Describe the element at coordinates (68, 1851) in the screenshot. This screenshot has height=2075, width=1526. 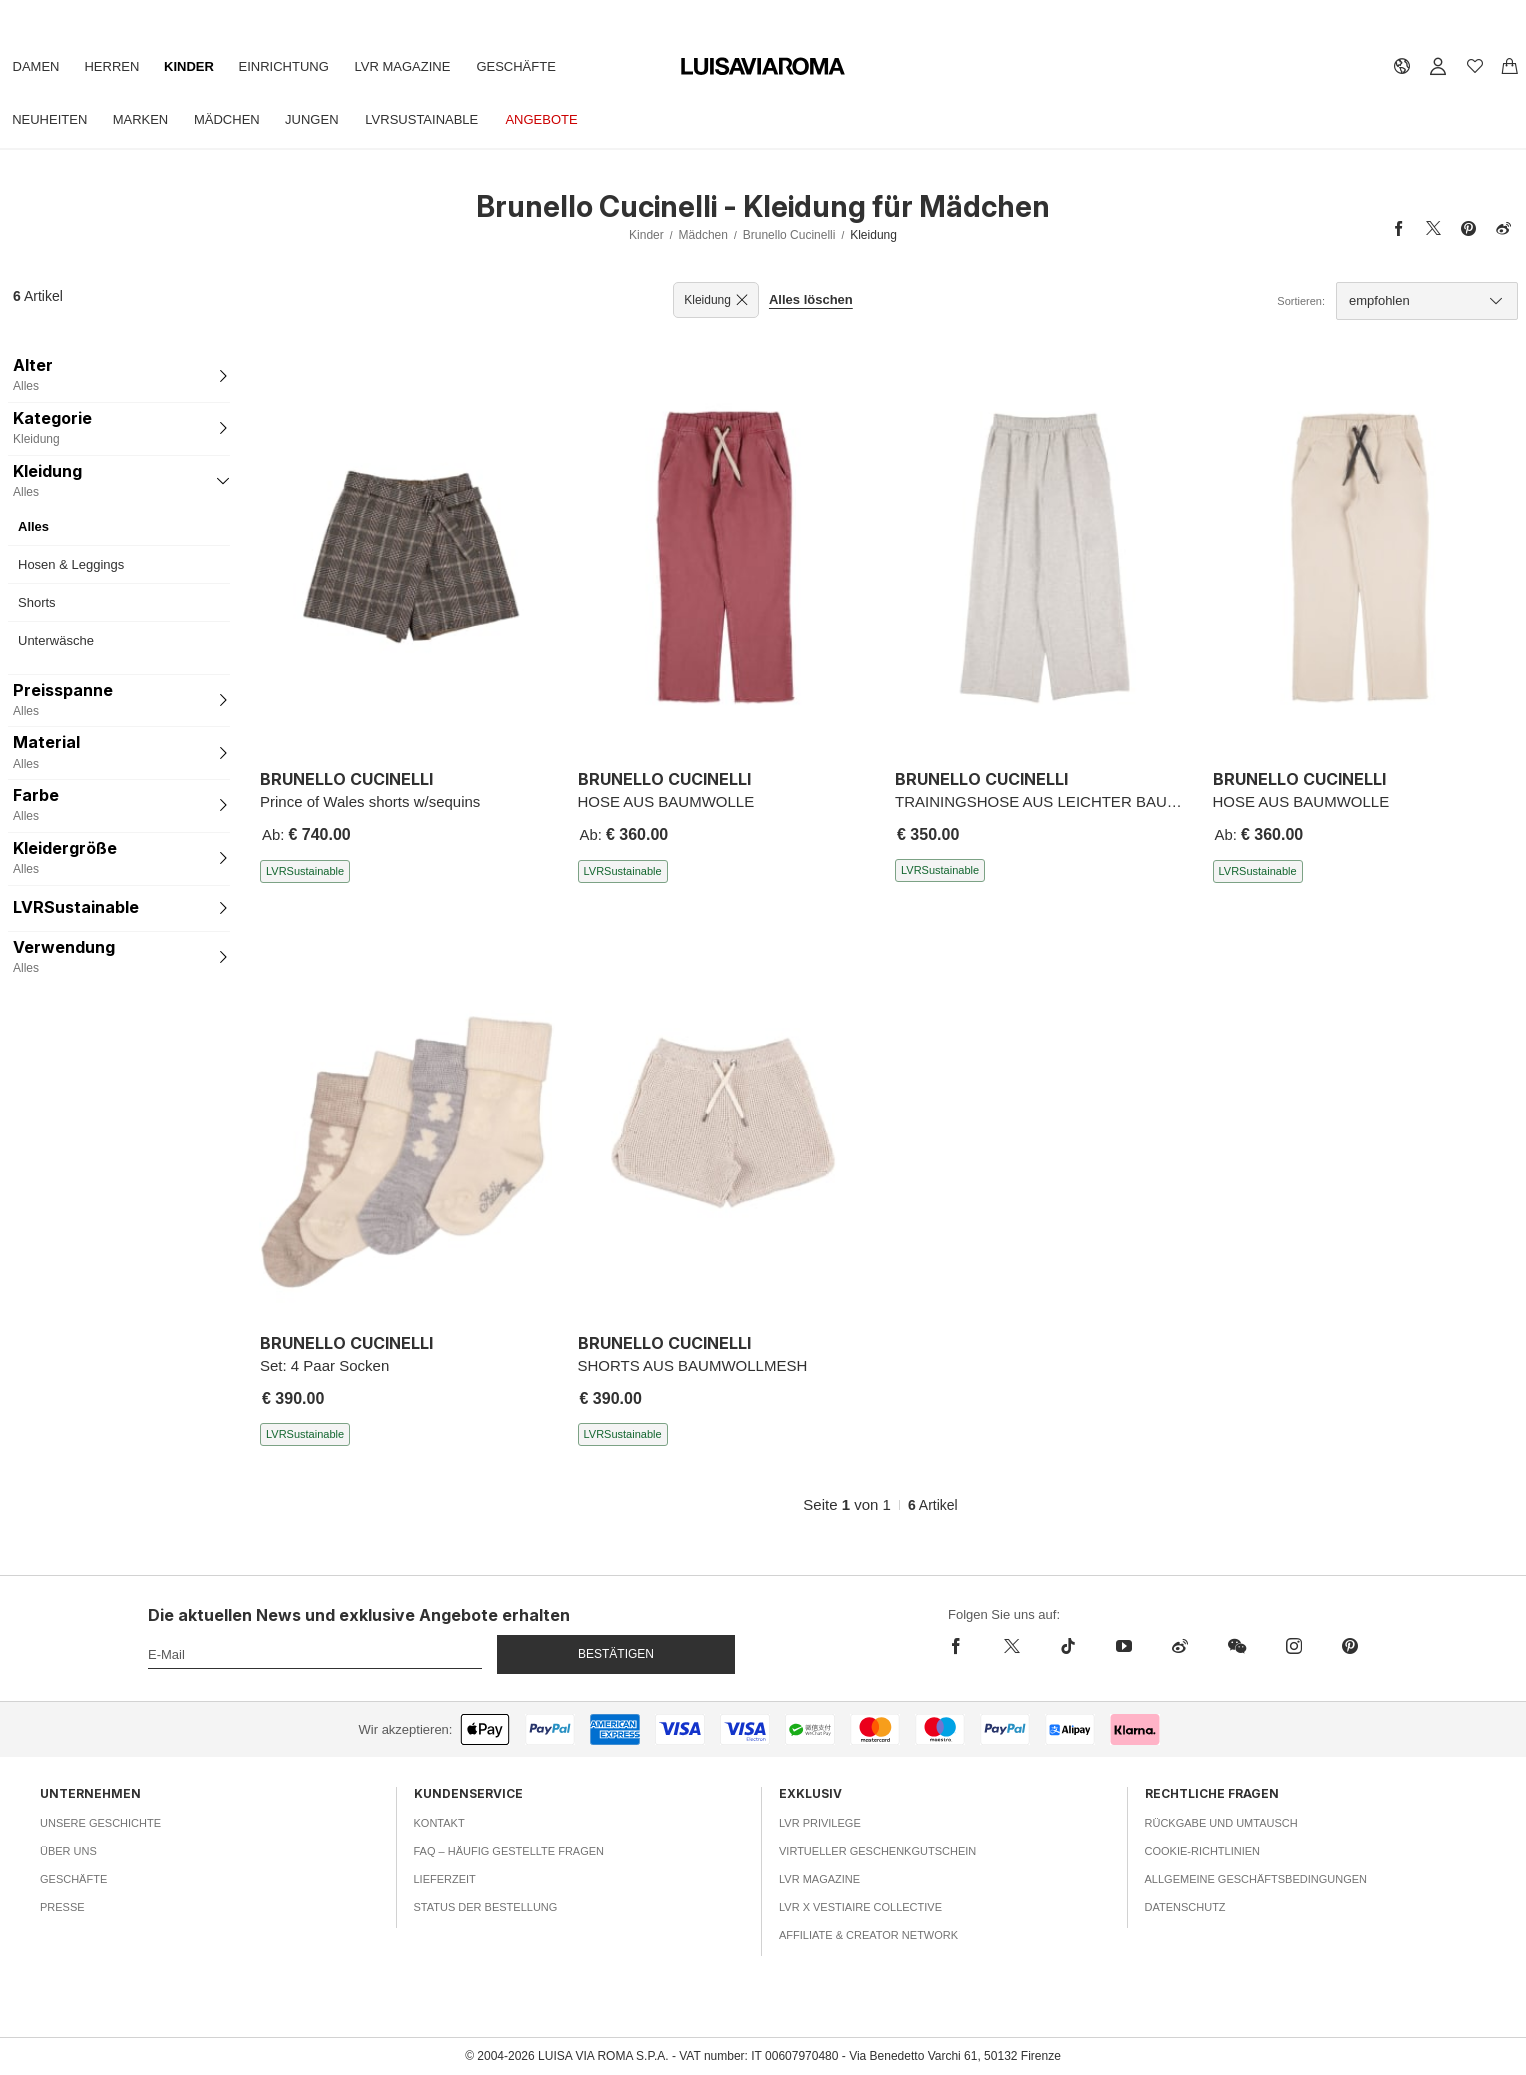
I see `Über uns` at that location.